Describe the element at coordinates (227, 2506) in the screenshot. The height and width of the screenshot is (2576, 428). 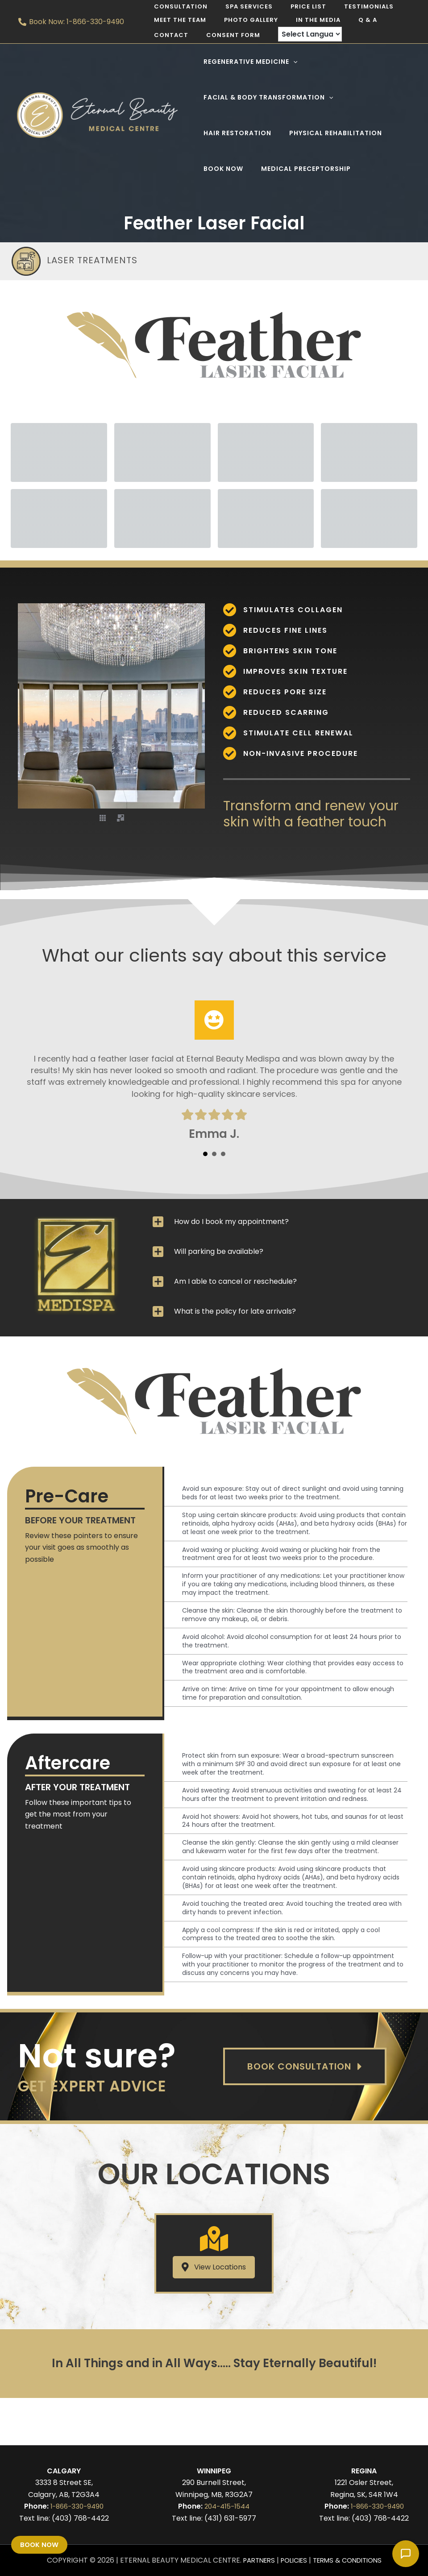
I see `204-415-1544` at that location.